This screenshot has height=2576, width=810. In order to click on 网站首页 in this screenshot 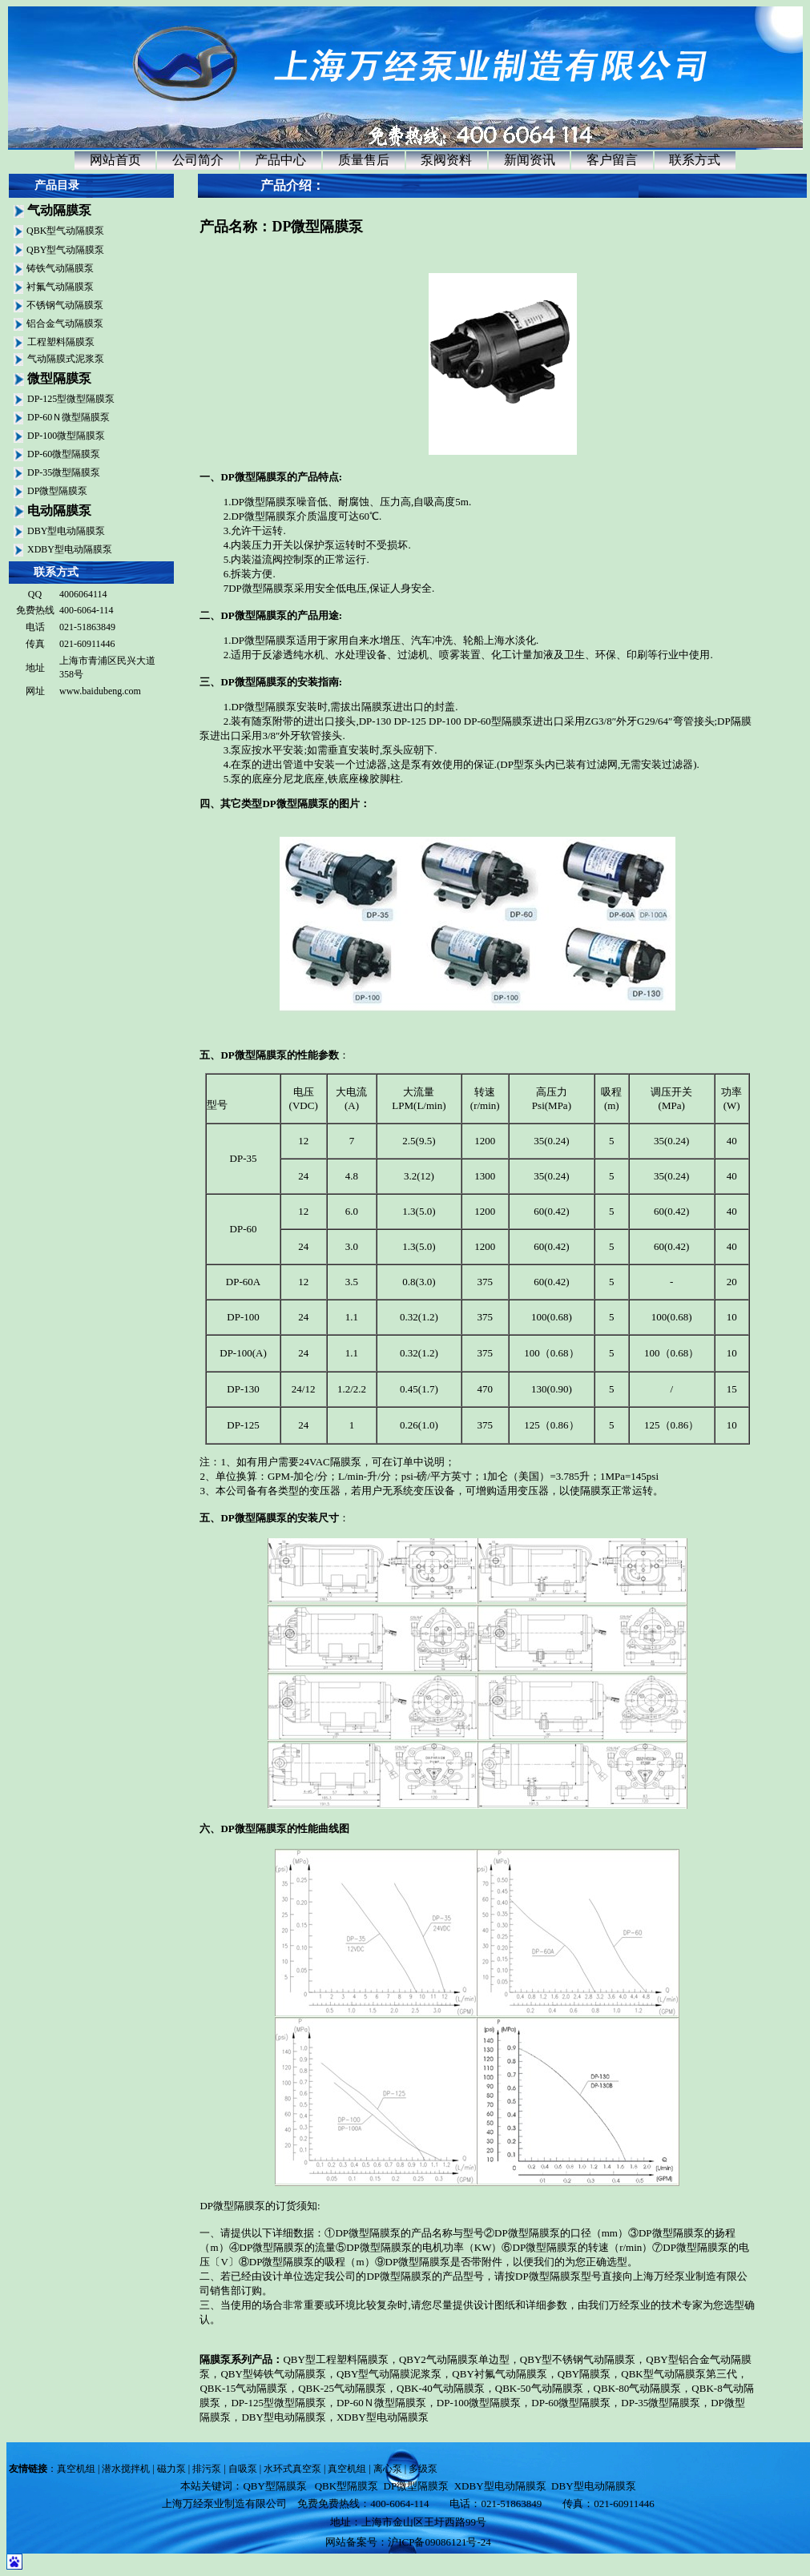, I will do `click(115, 160)`.